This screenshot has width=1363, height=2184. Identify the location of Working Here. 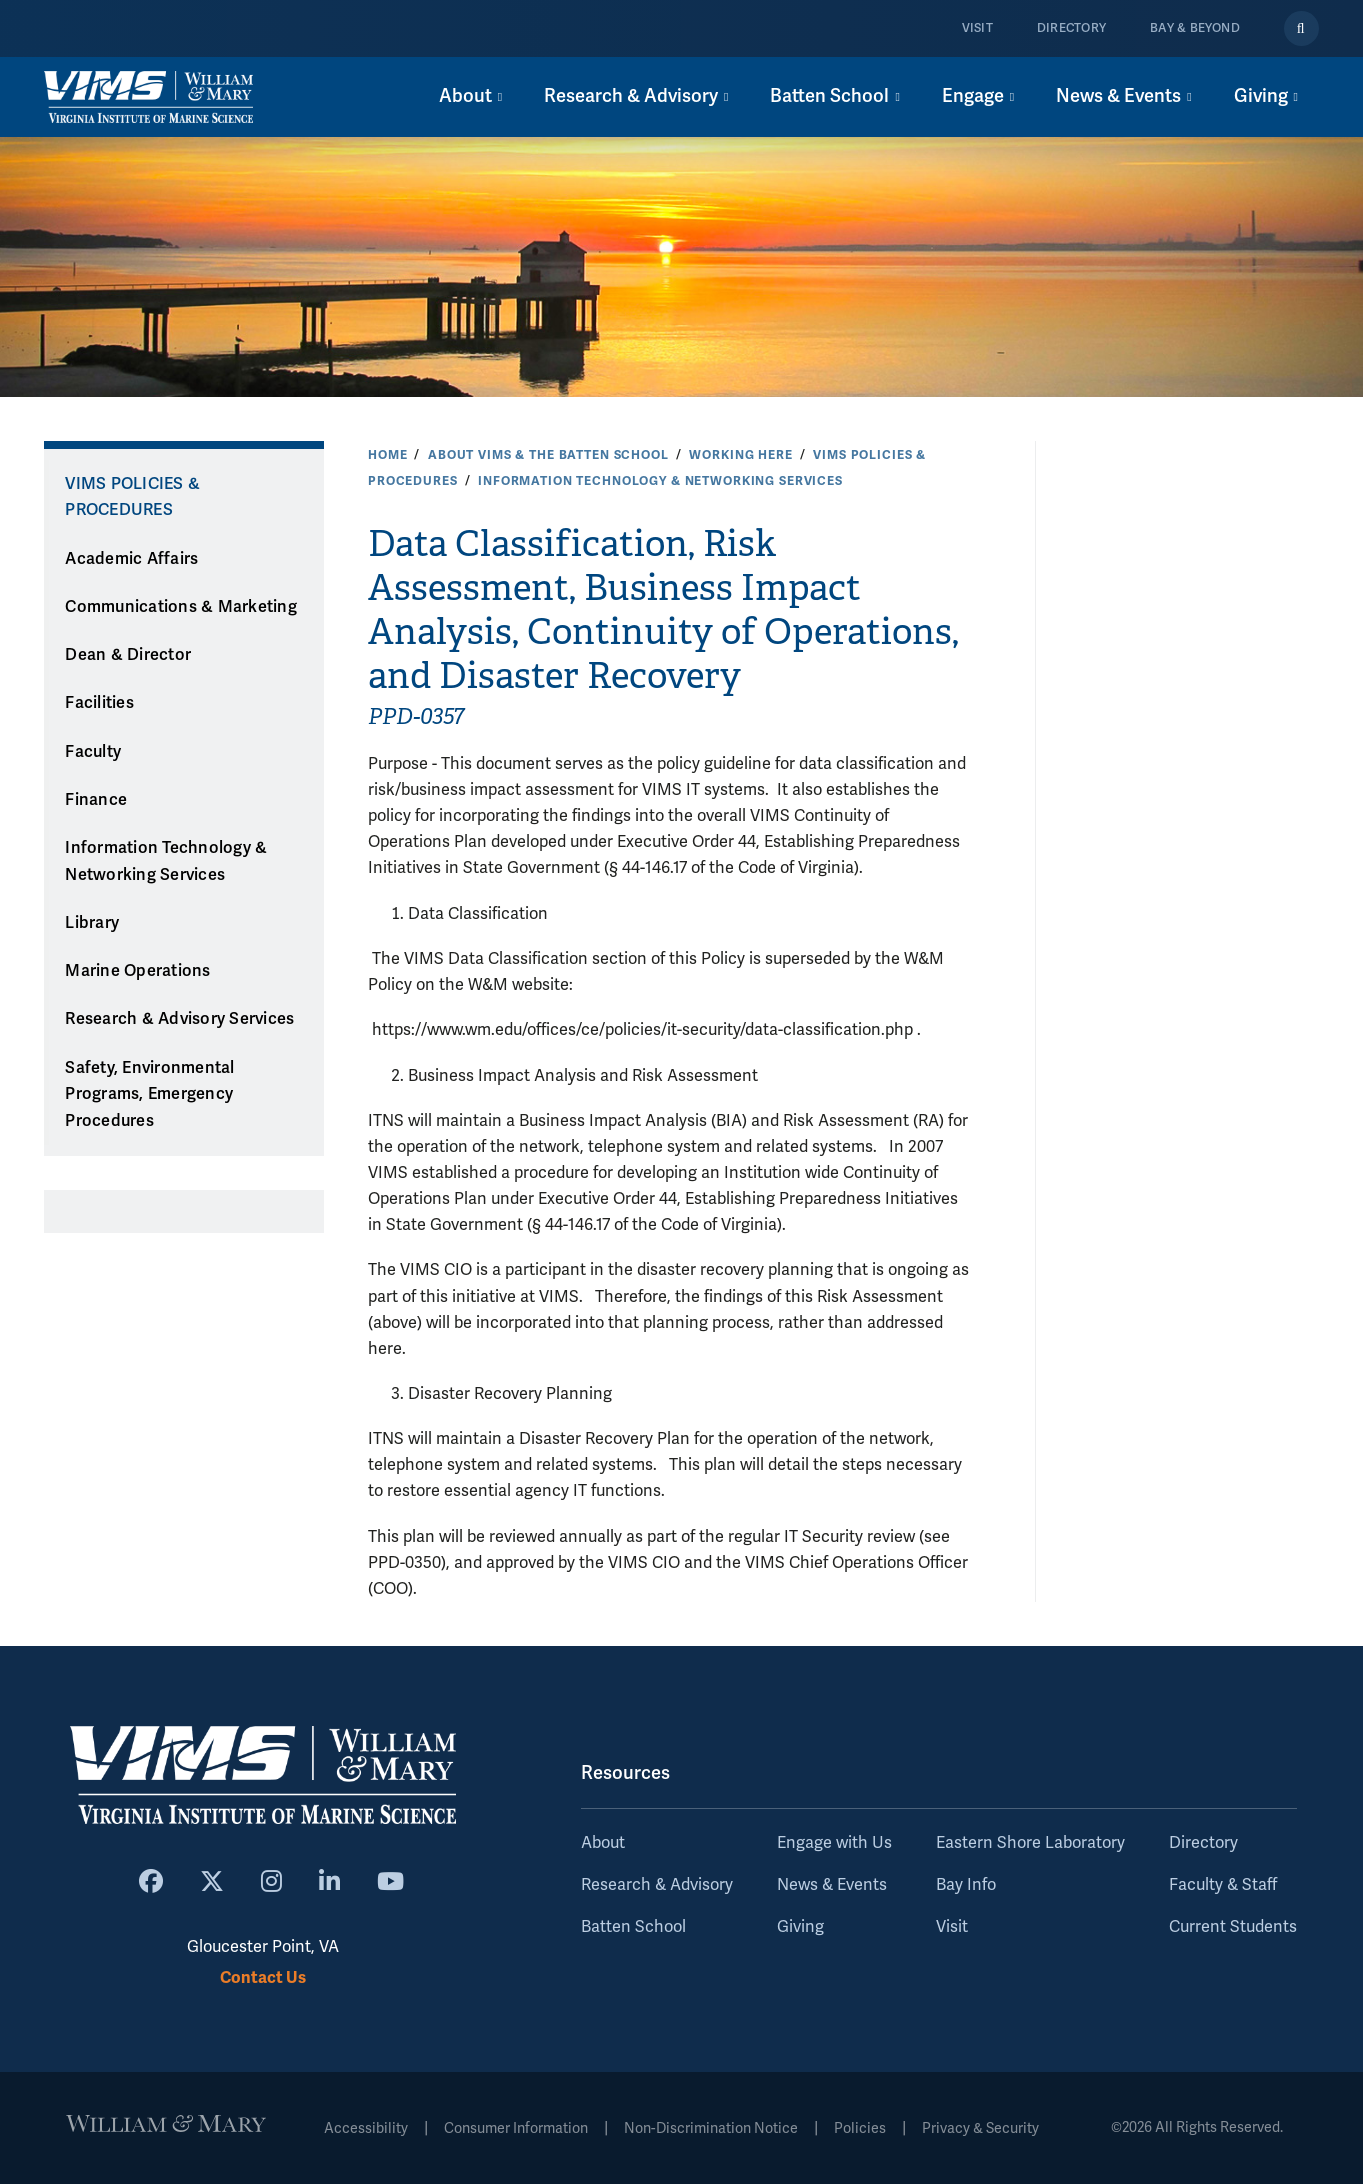
(740, 455).